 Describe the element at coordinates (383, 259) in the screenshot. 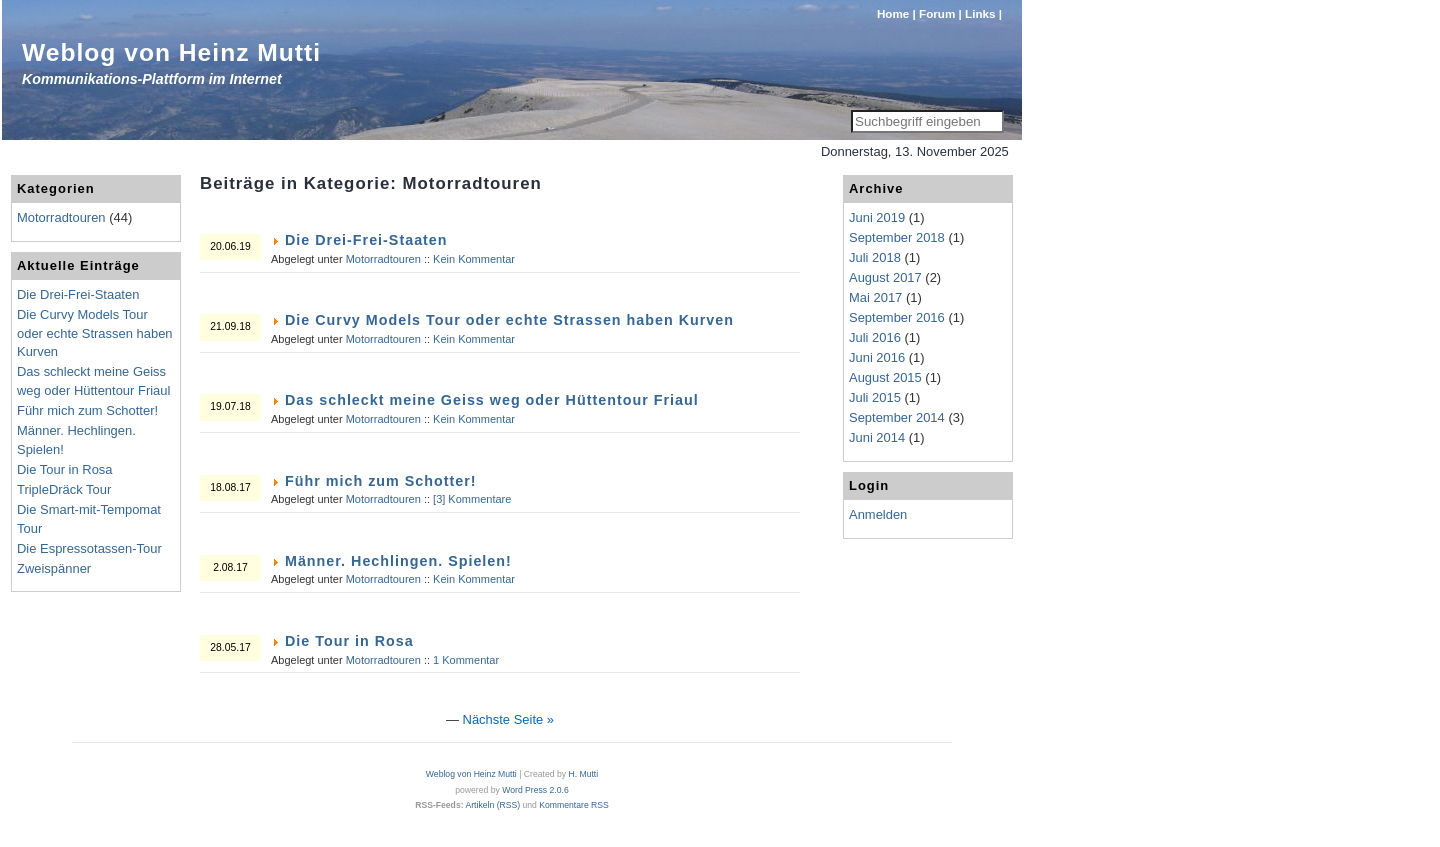

I see `Motorradtouren` at that location.